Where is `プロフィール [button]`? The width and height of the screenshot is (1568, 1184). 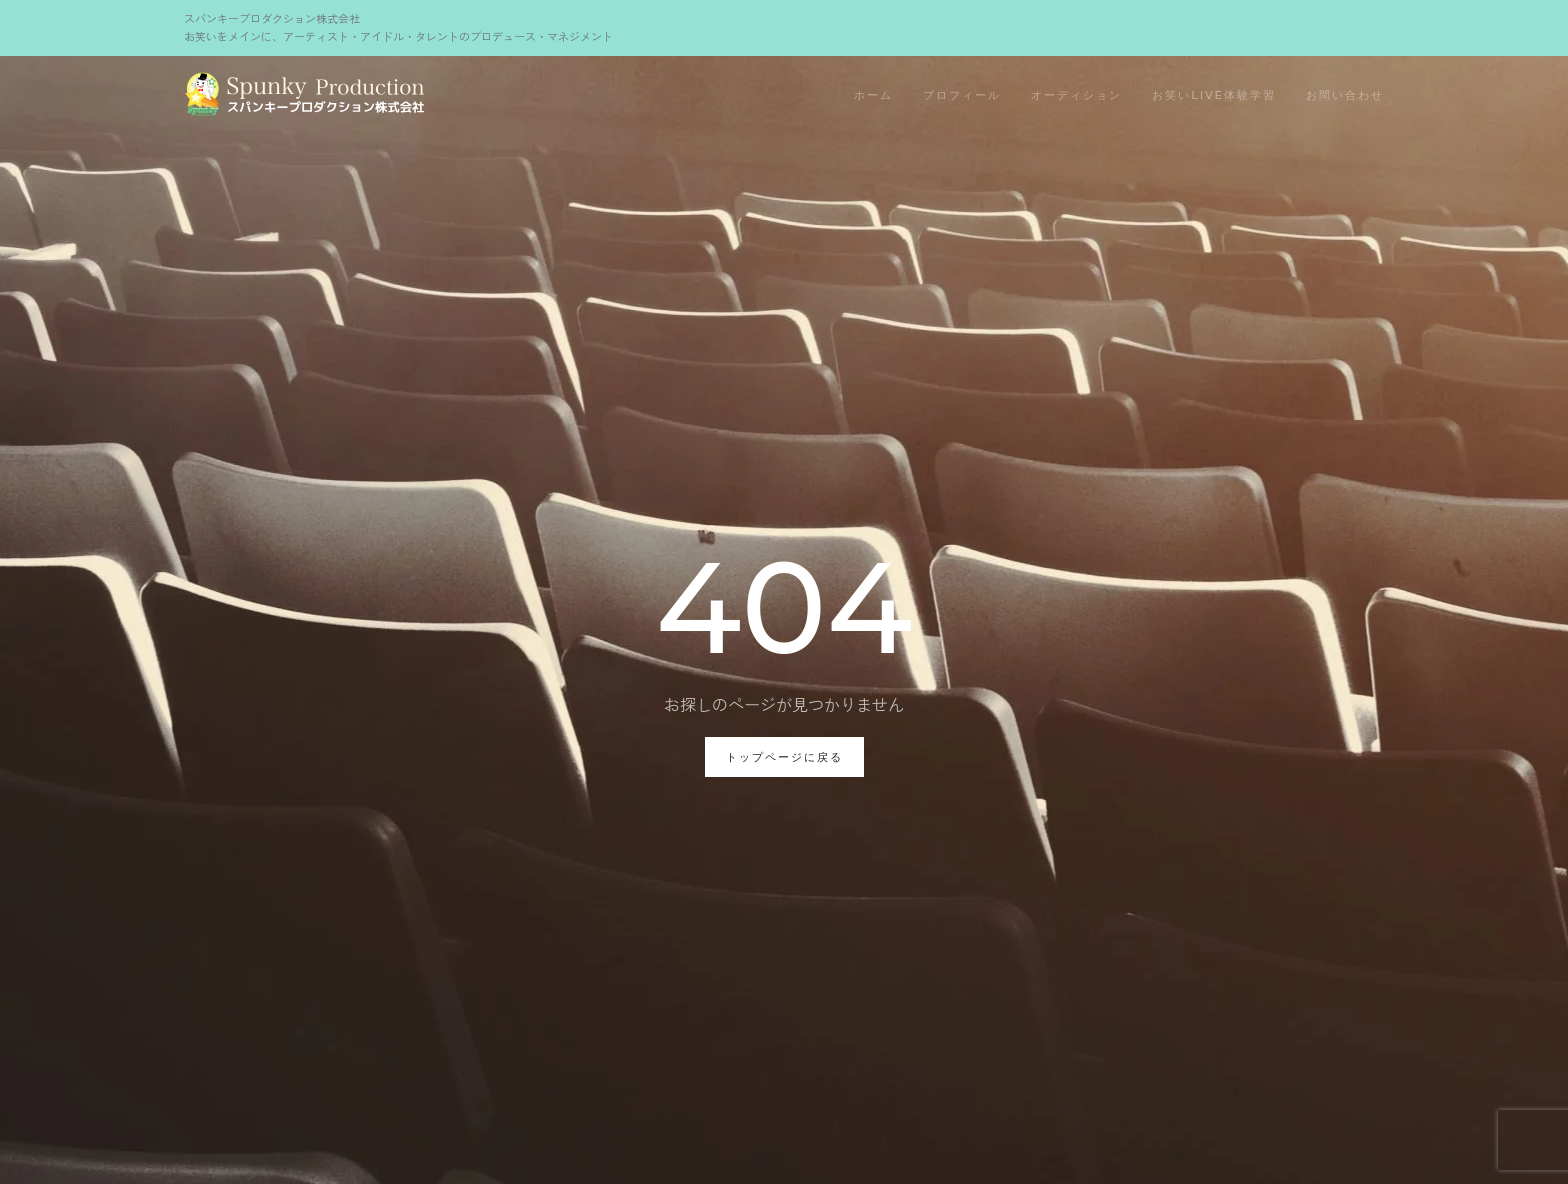 プロフィール [button] is located at coordinates (962, 95).